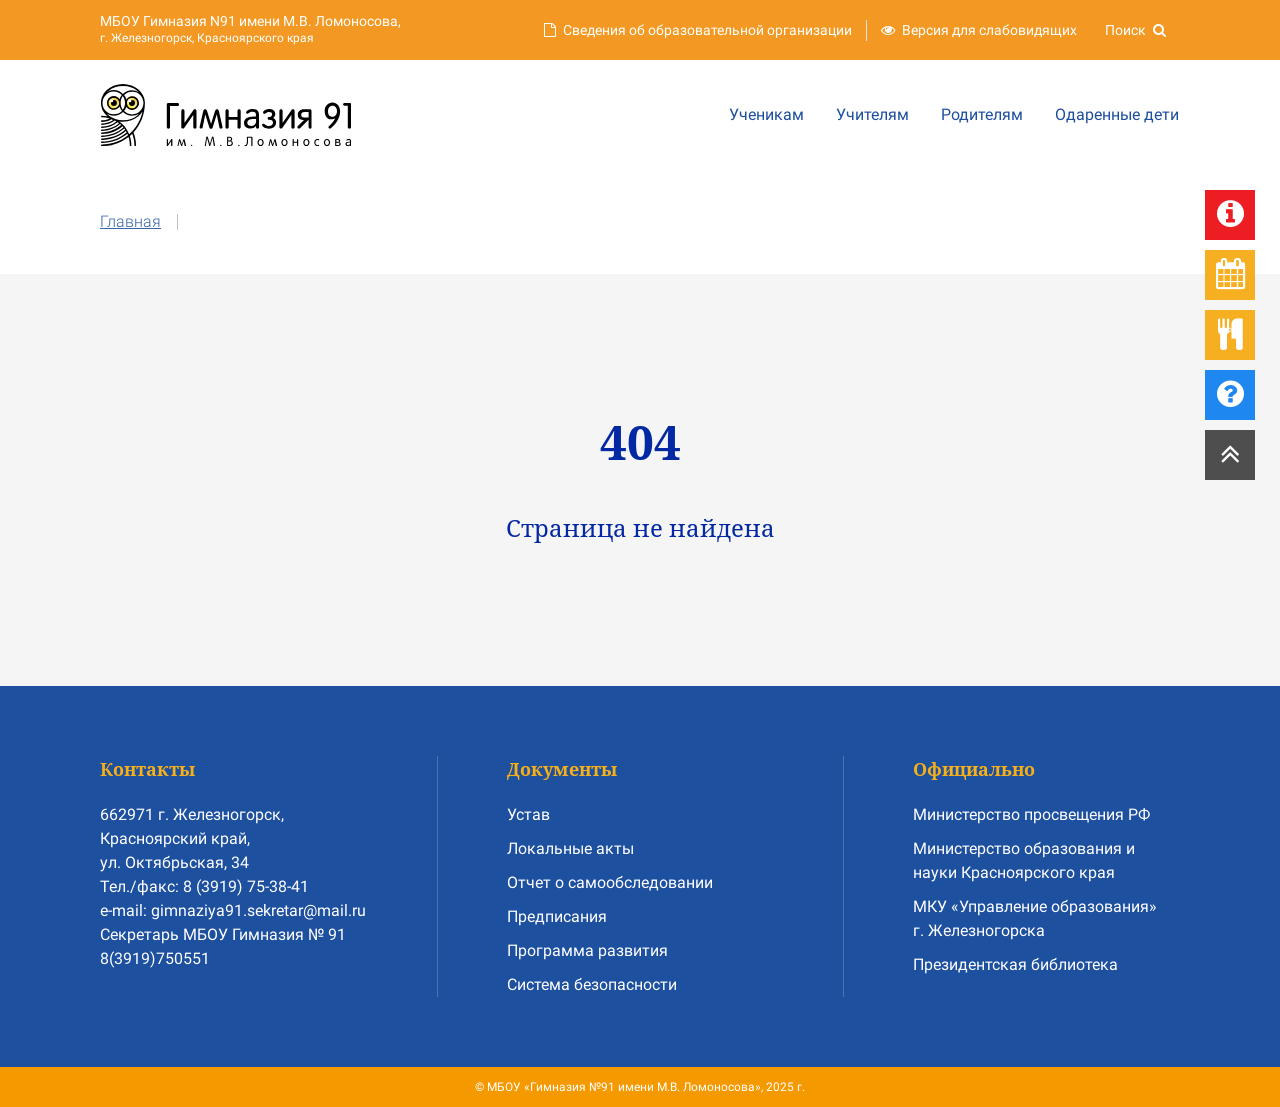  I want to click on Устав, so click(528, 814).